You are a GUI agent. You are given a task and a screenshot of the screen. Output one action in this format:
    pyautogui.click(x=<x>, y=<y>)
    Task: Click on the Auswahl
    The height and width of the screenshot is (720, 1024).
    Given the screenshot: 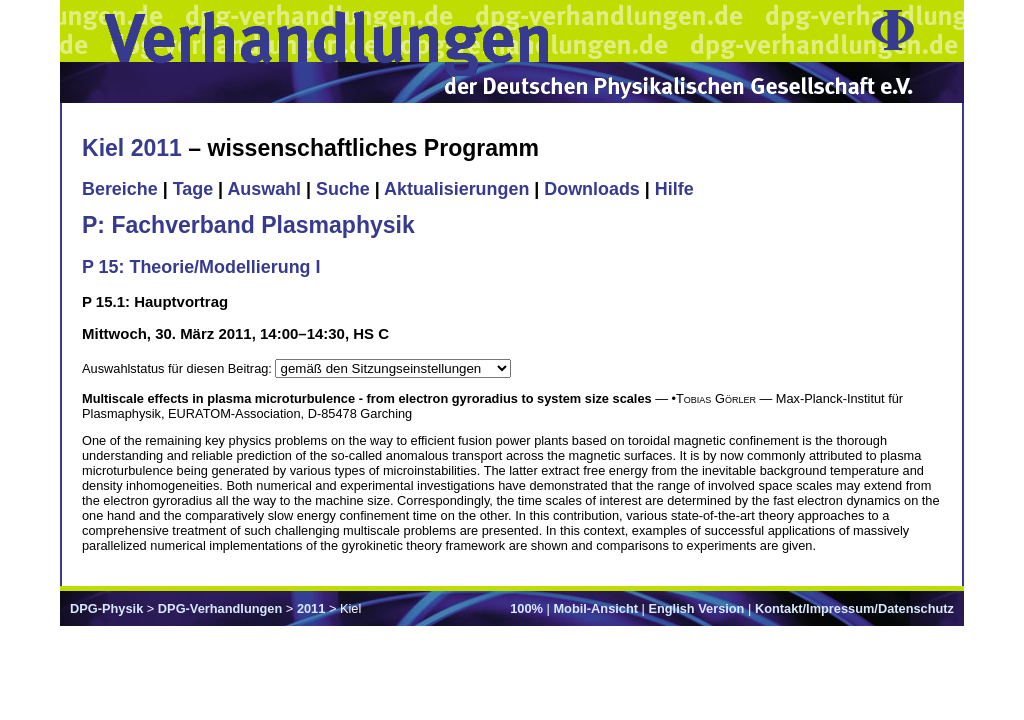 What is the action you would take?
    pyautogui.click(x=264, y=189)
    